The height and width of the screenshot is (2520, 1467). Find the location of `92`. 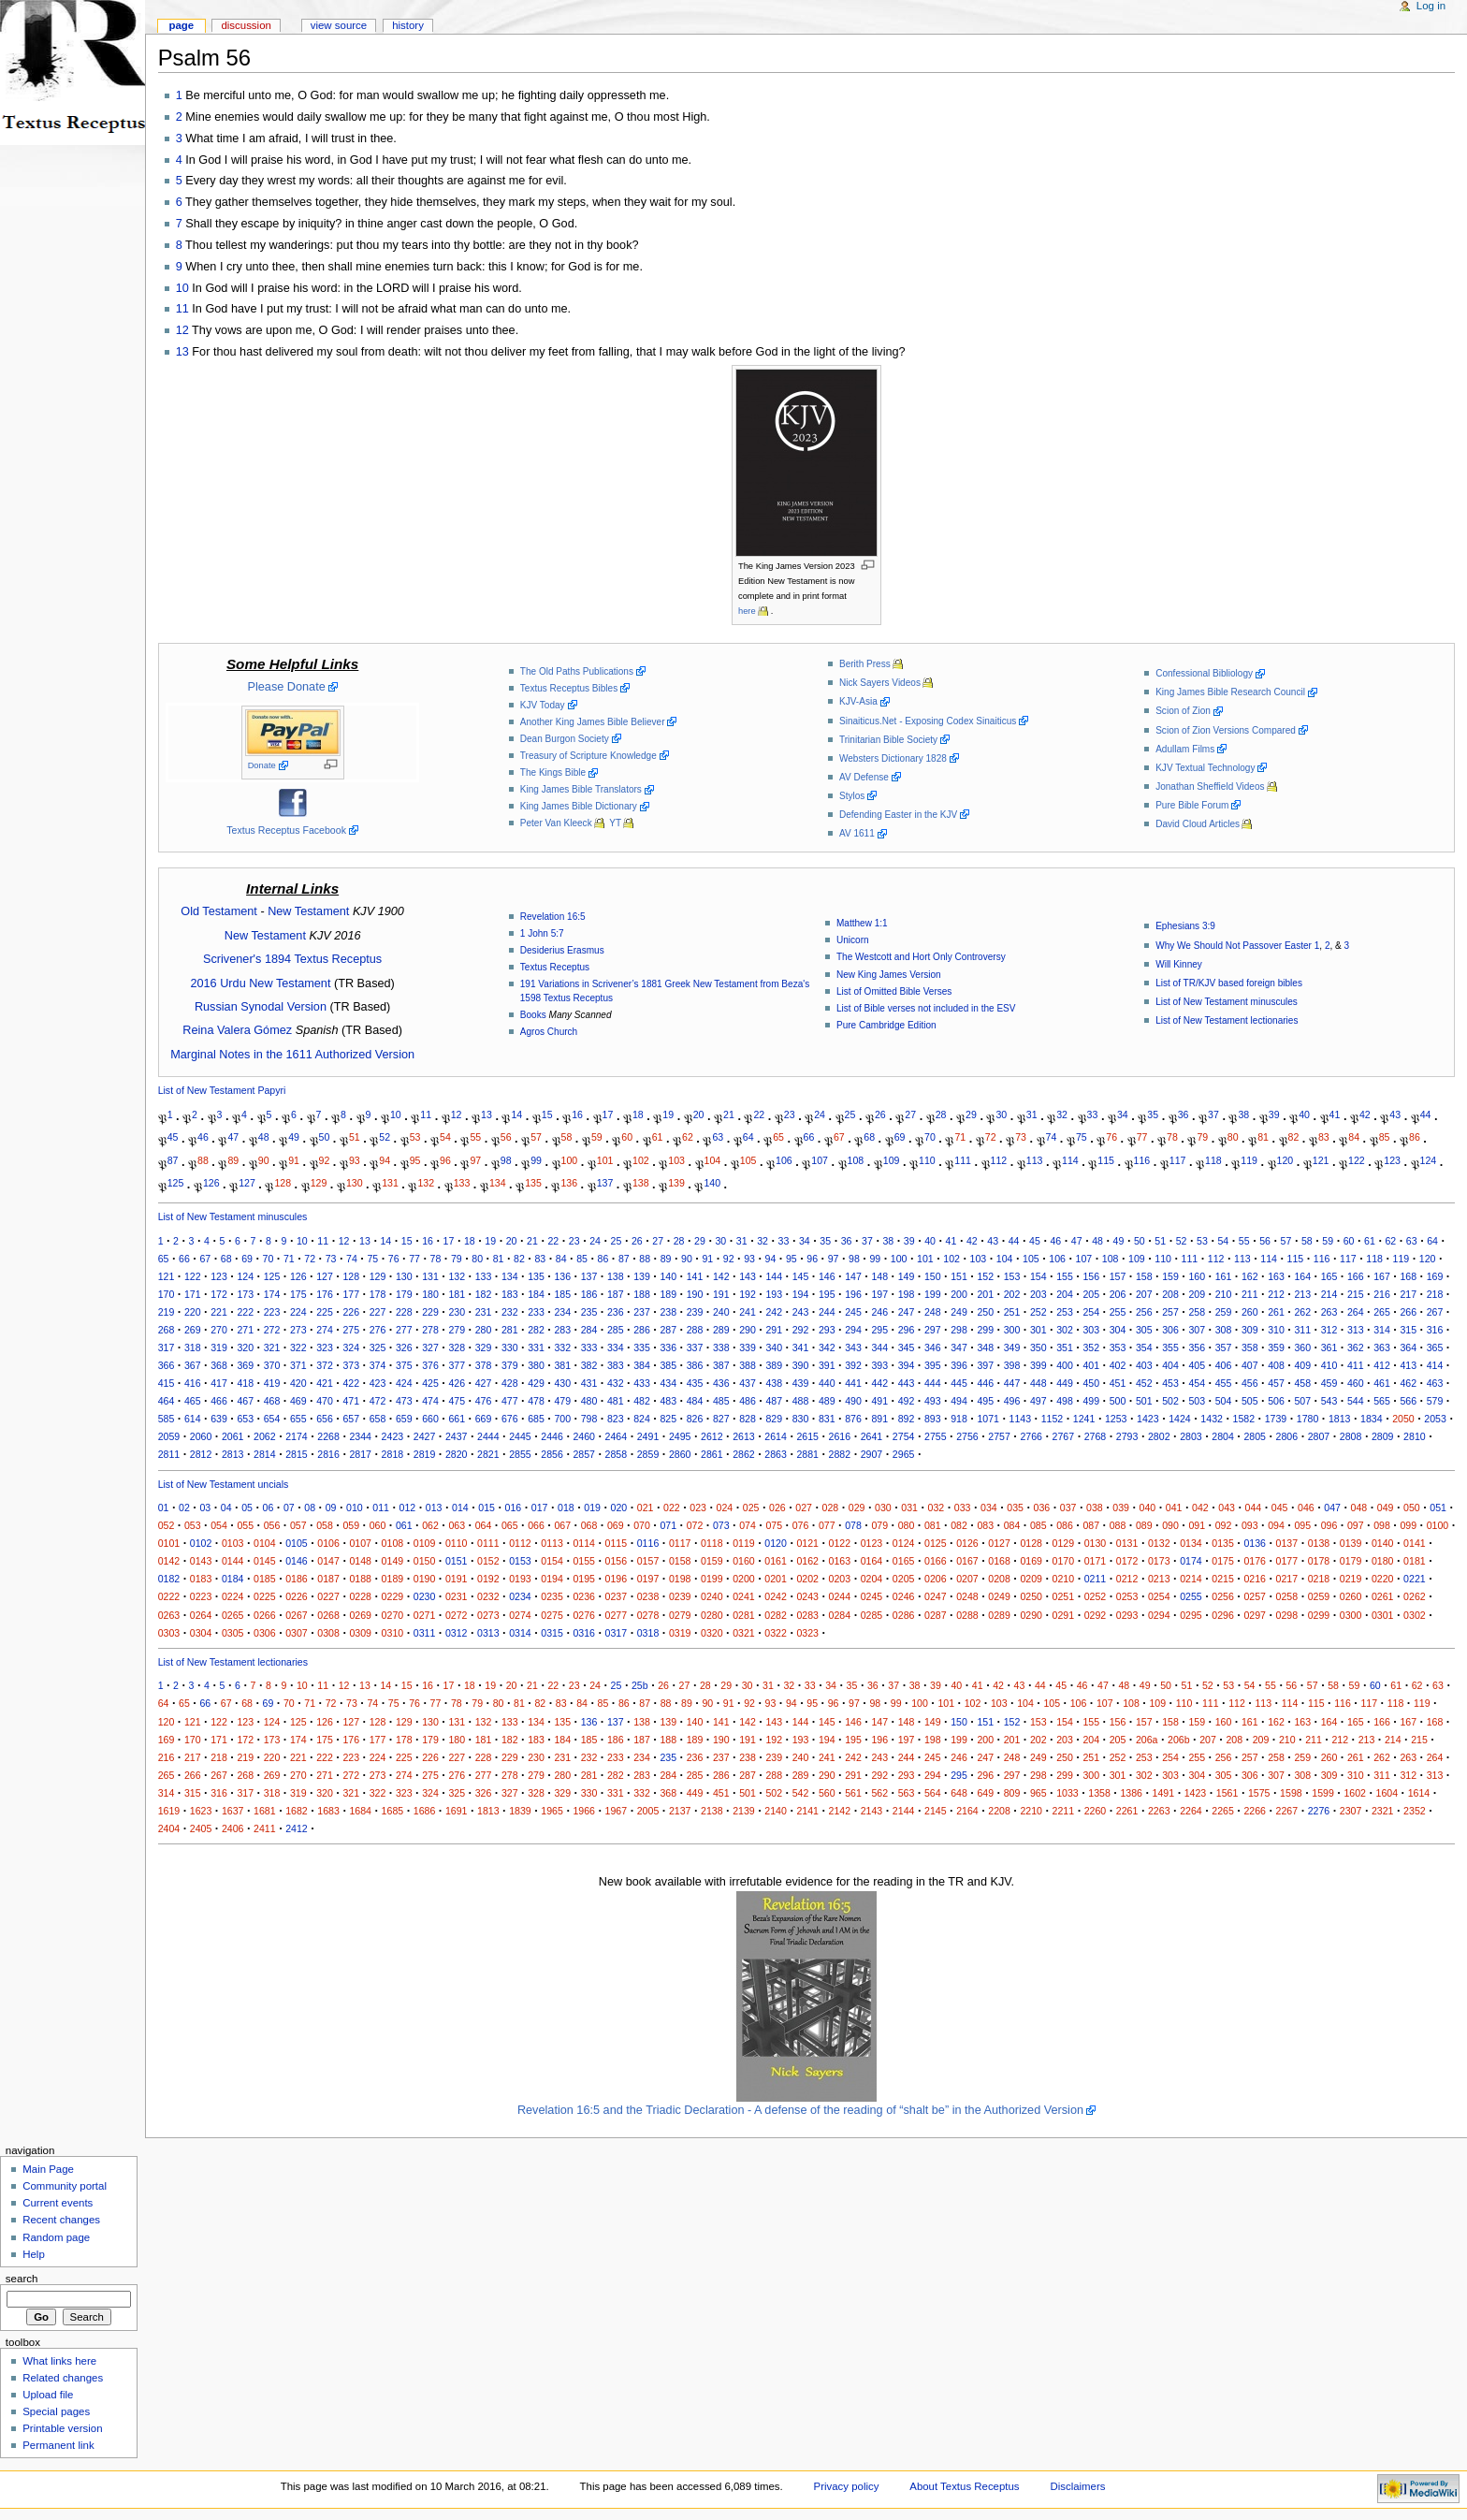

92 is located at coordinates (324, 1159).